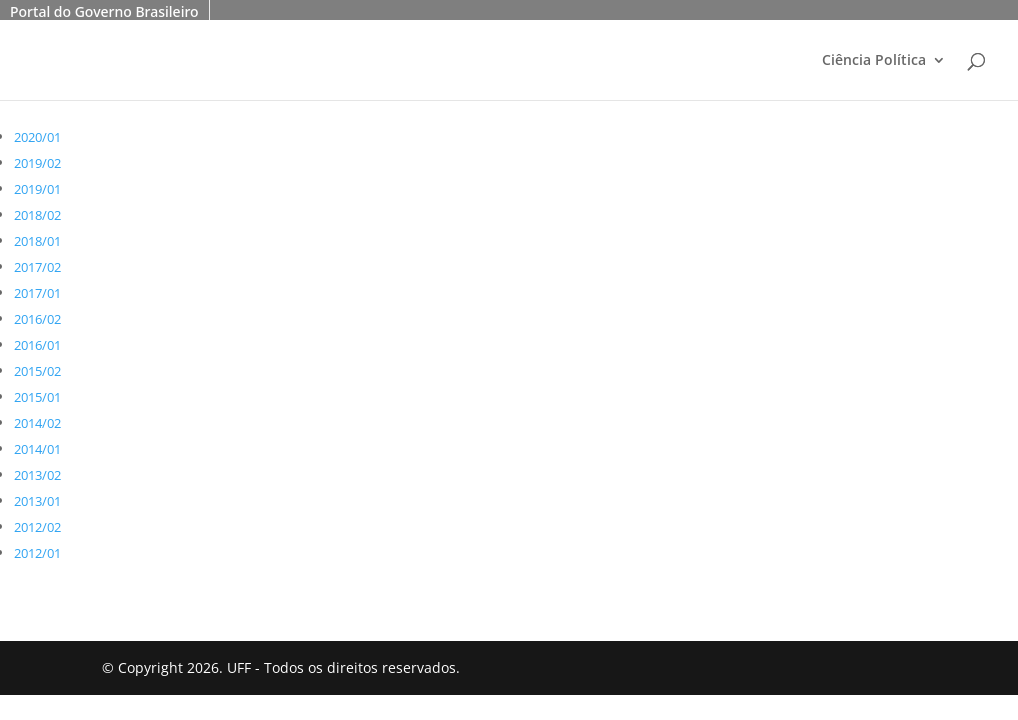 The image size is (1018, 720). Describe the element at coordinates (37, 319) in the screenshot. I see `2016/02` at that location.